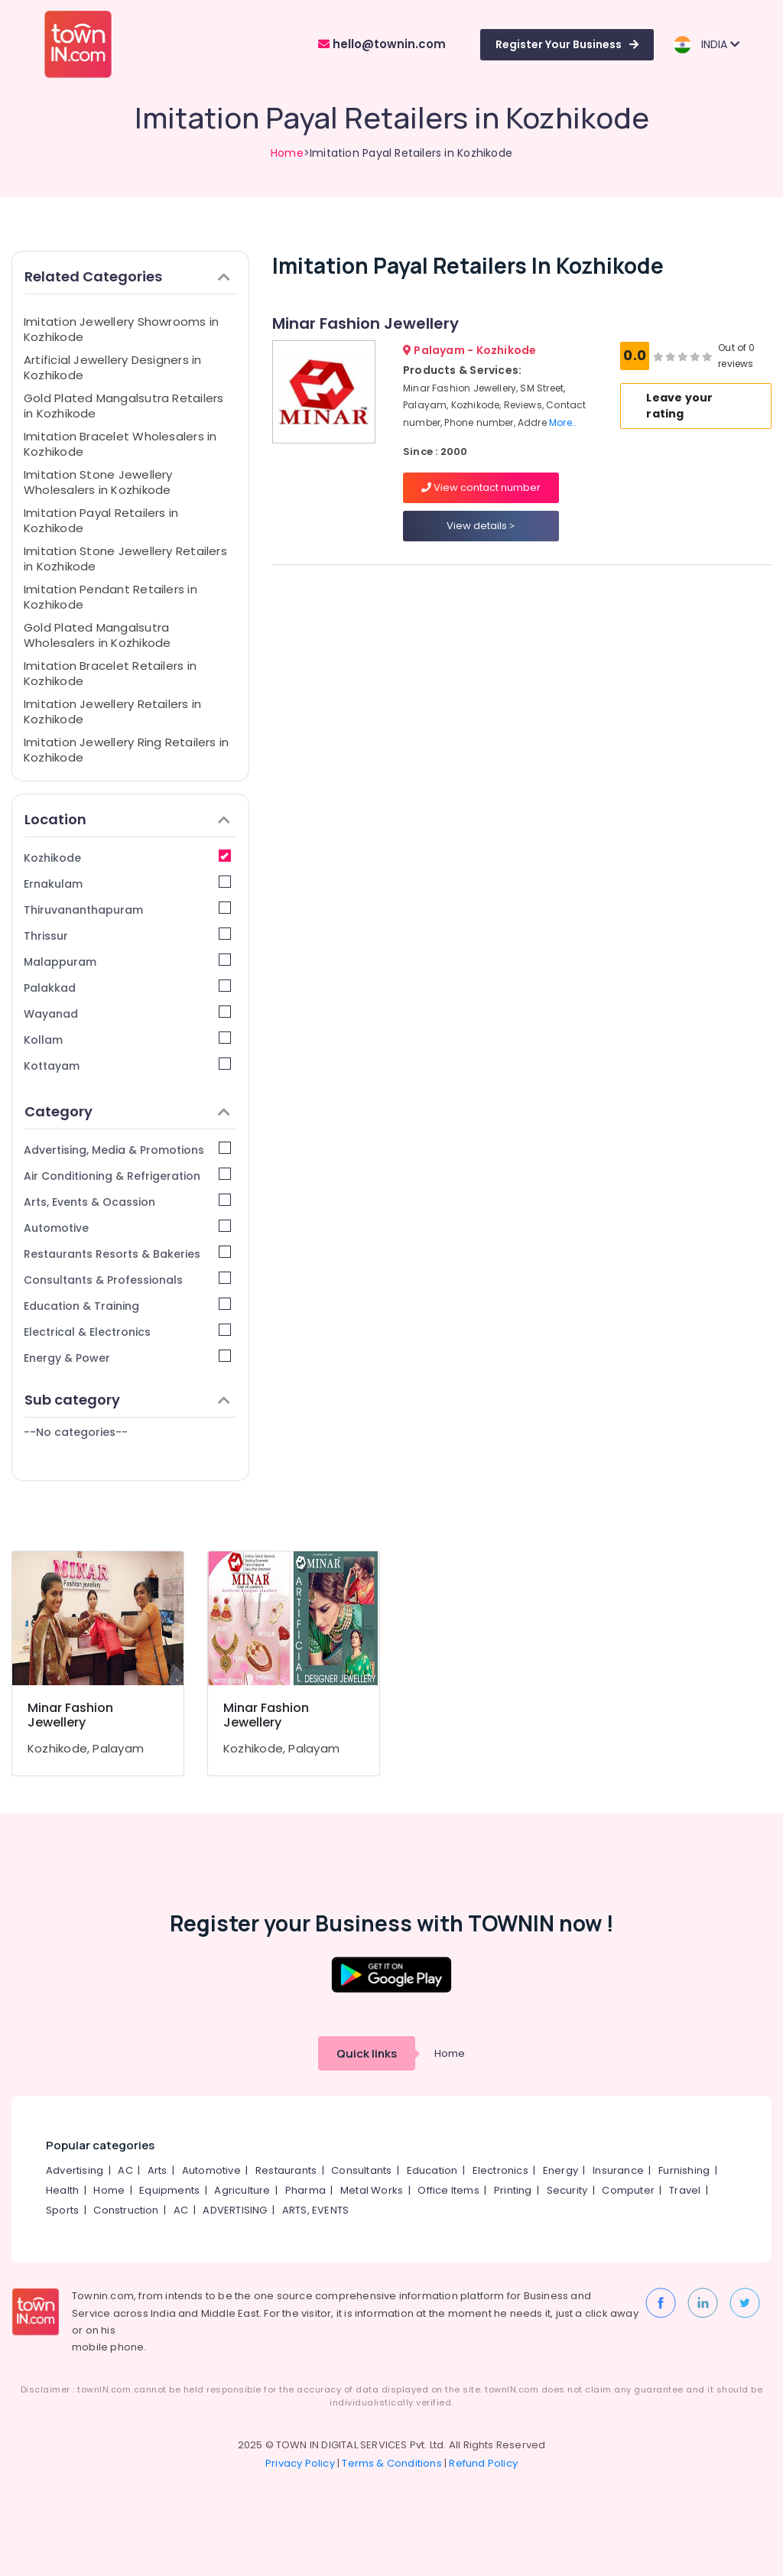 The image size is (783, 2576). What do you see at coordinates (126, 749) in the screenshot?
I see `Imitation Jewellery Ring Retailers in Kozhikode` at bounding box center [126, 749].